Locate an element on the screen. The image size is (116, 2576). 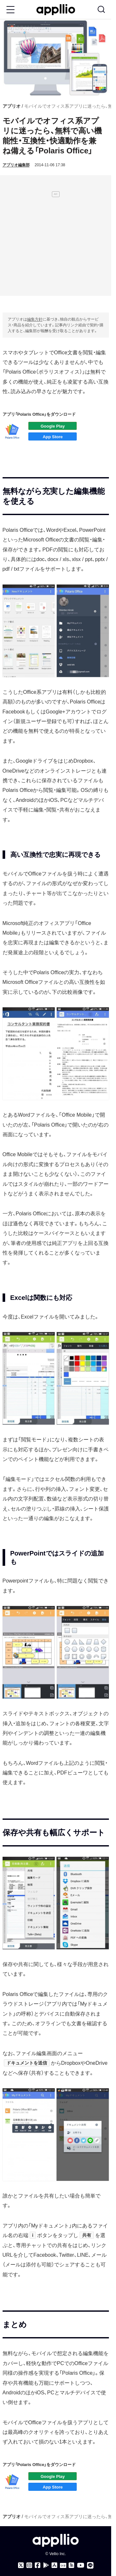
[アプリオのX（Twitter）アカウント] is located at coordinates (21, 2565).